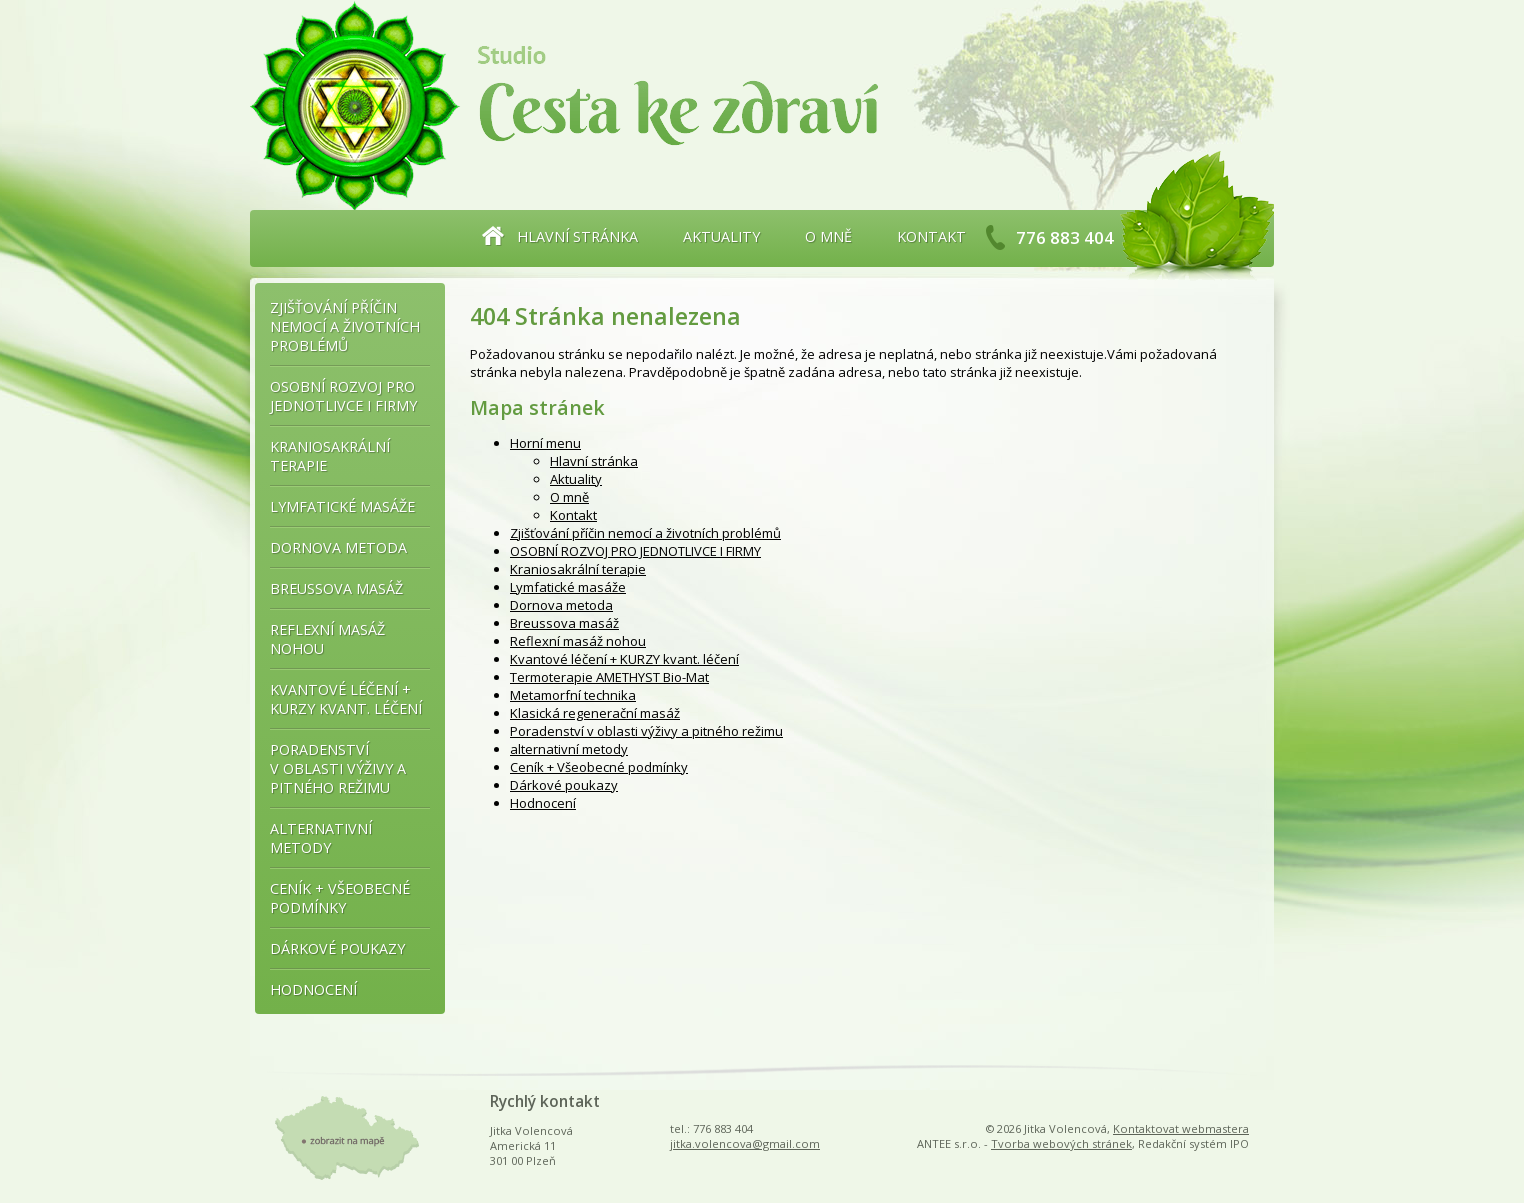 This screenshot has height=1203, width=1524. Describe the element at coordinates (545, 443) in the screenshot. I see `Horní menu` at that location.